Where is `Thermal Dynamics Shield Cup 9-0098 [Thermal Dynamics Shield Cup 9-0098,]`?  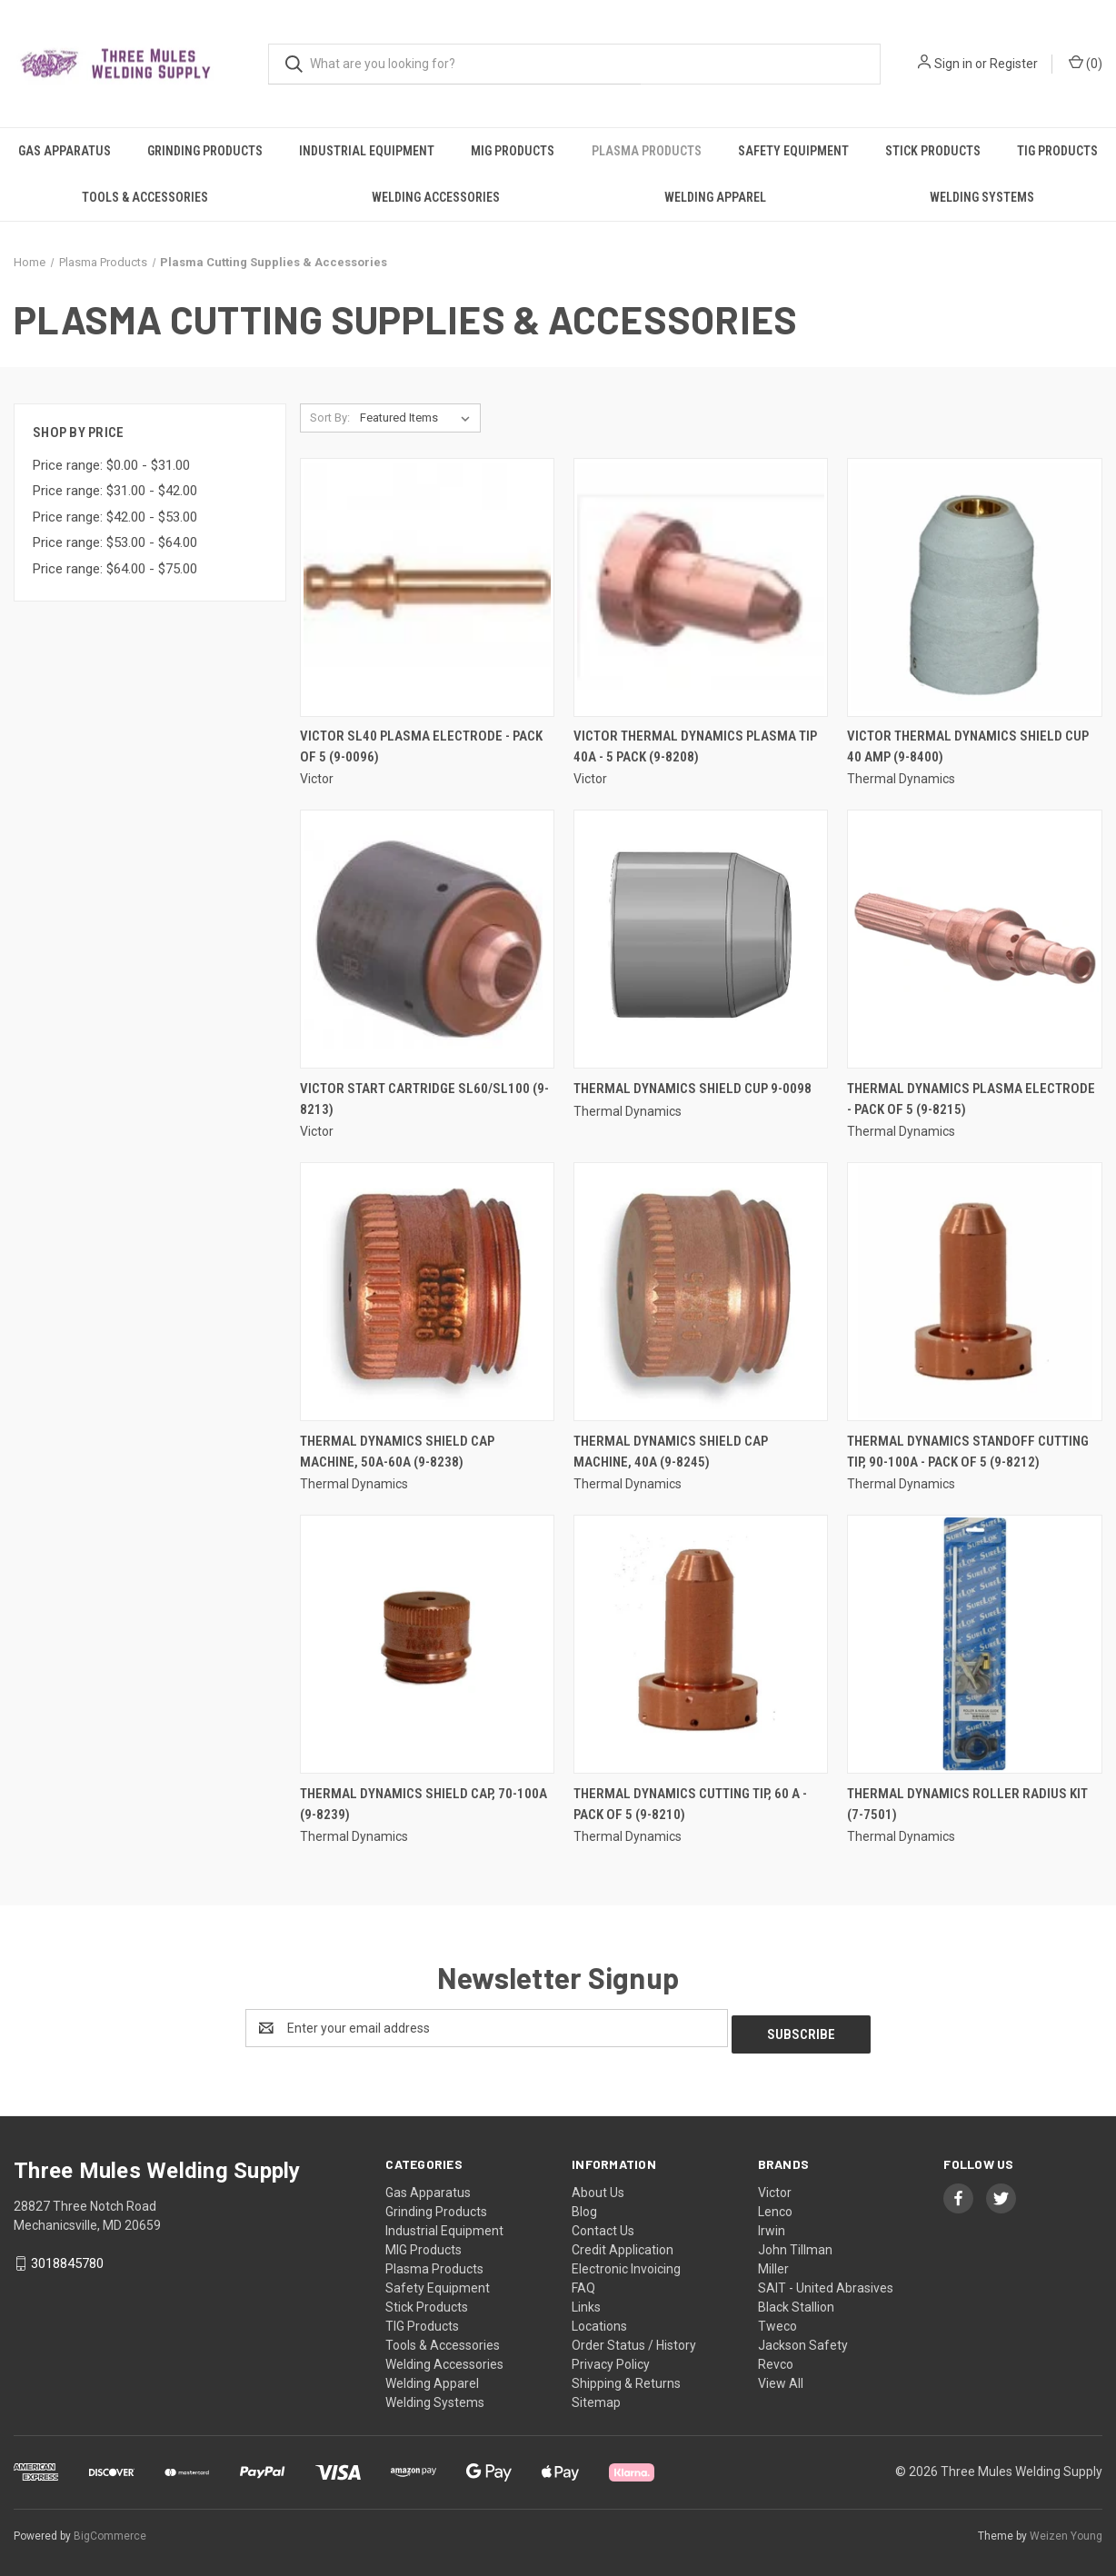
Thermal Dynamics Shield Cup 9-0098 [Thermal Dynamics Shield Cup 9-0098,] is located at coordinates (692, 1088).